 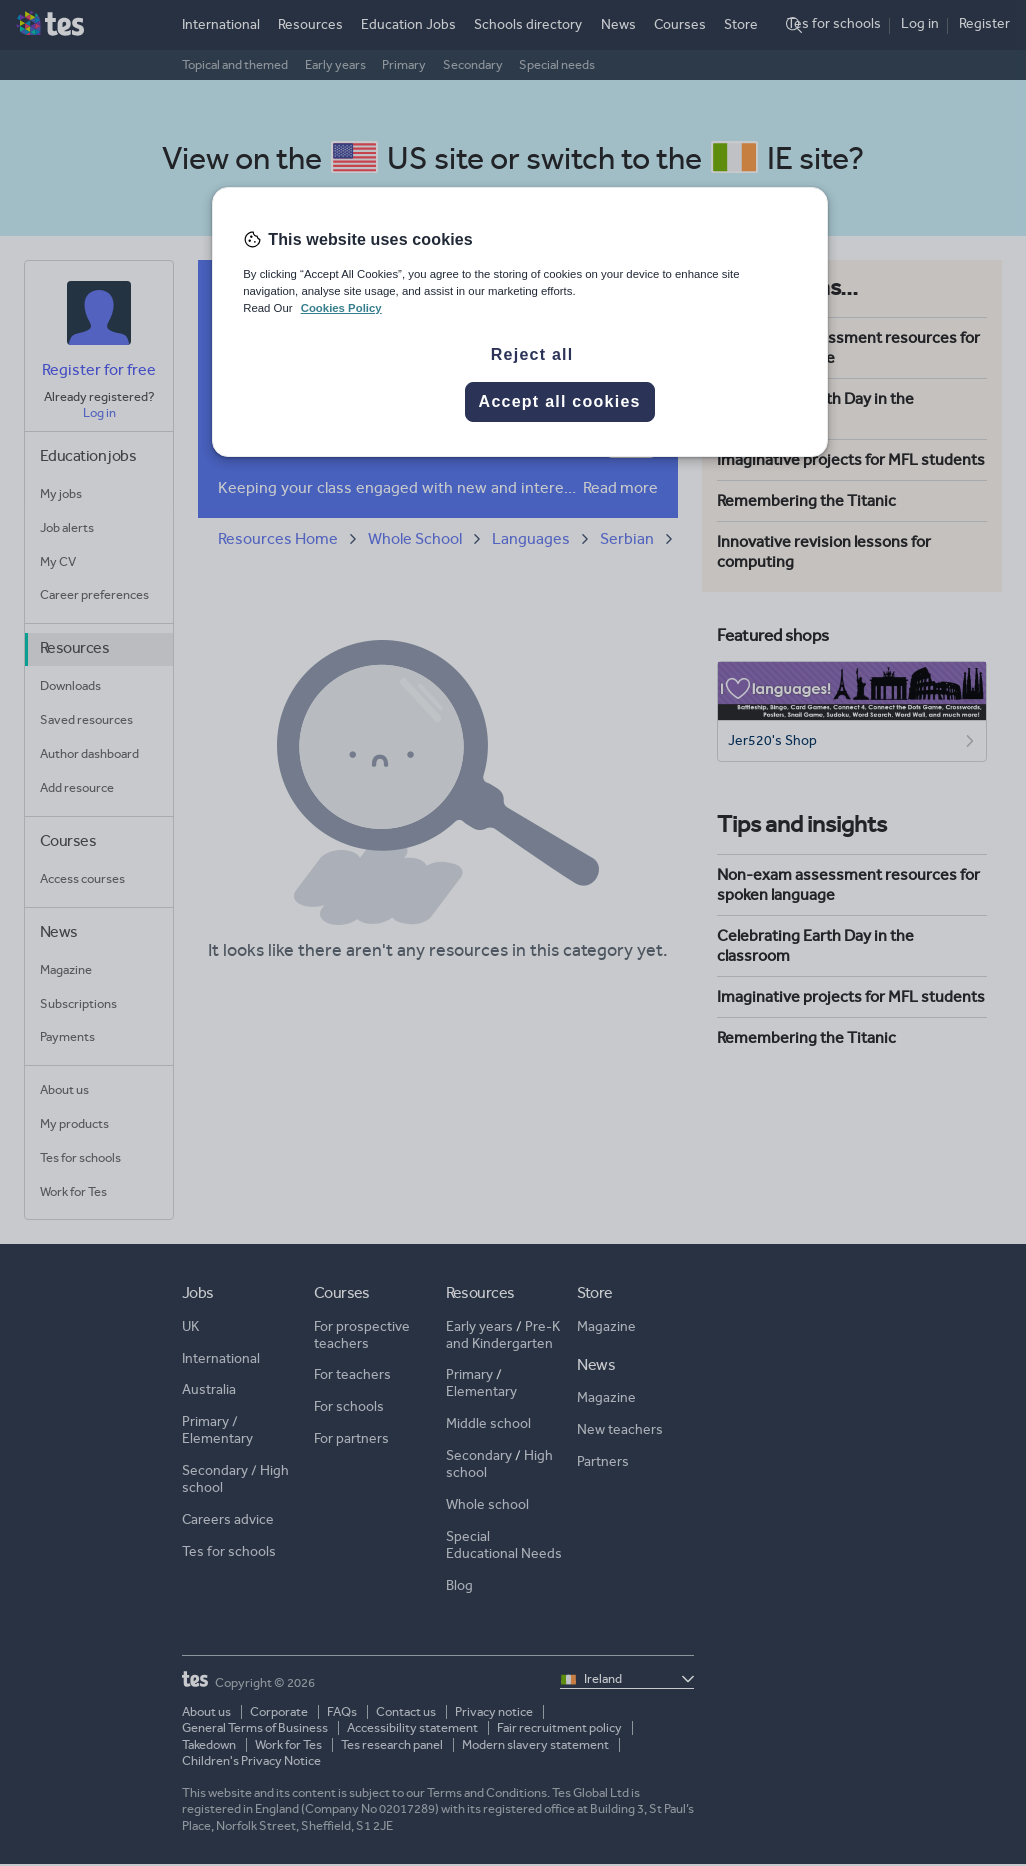 What do you see at coordinates (532, 354) in the screenshot?
I see `Reject all` at bounding box center [532, 354].